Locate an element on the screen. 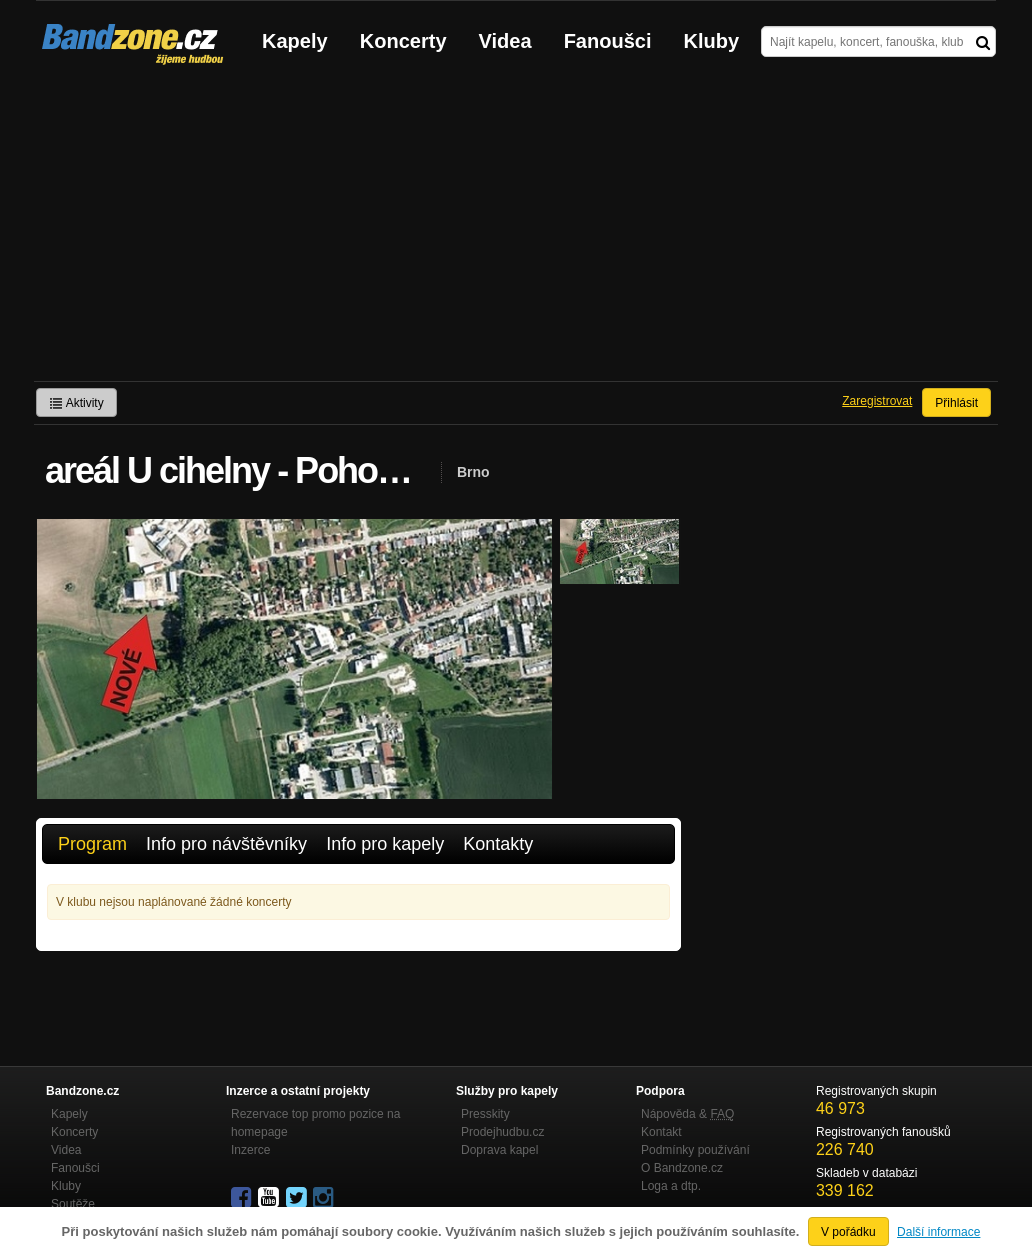 The image size is (1032, 1256). Zaregistrovat is located at coordinates (877, 401).